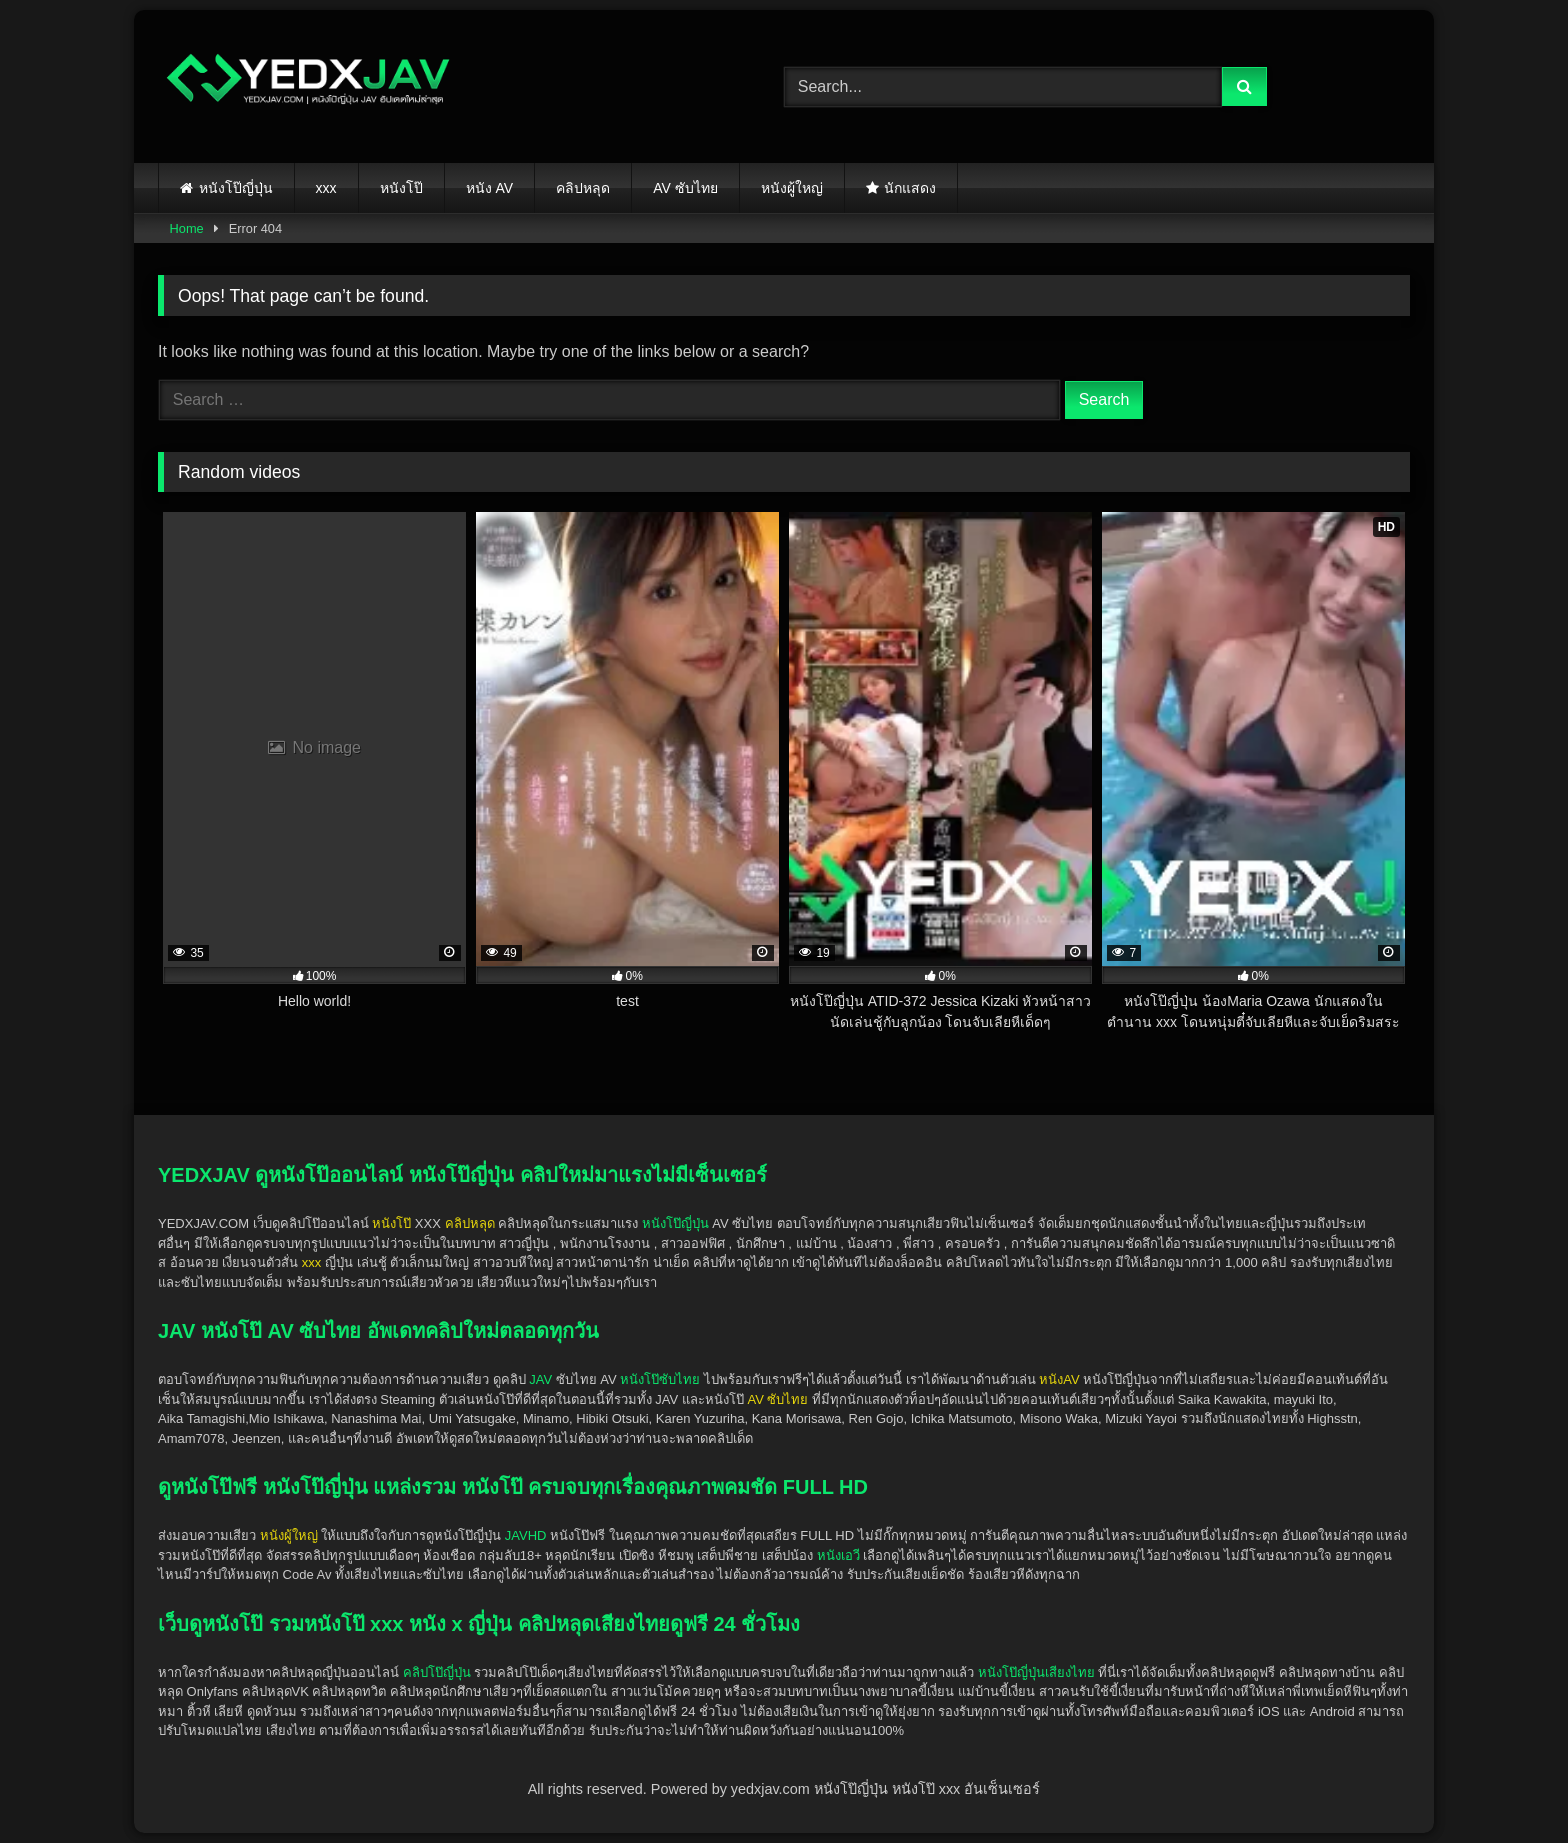 This screenshot has height=1843, width=1568. What do you see at coordinates (401, 188) in the screenshot?
I see `หนังโป๊` at bounding box center [401, 188].